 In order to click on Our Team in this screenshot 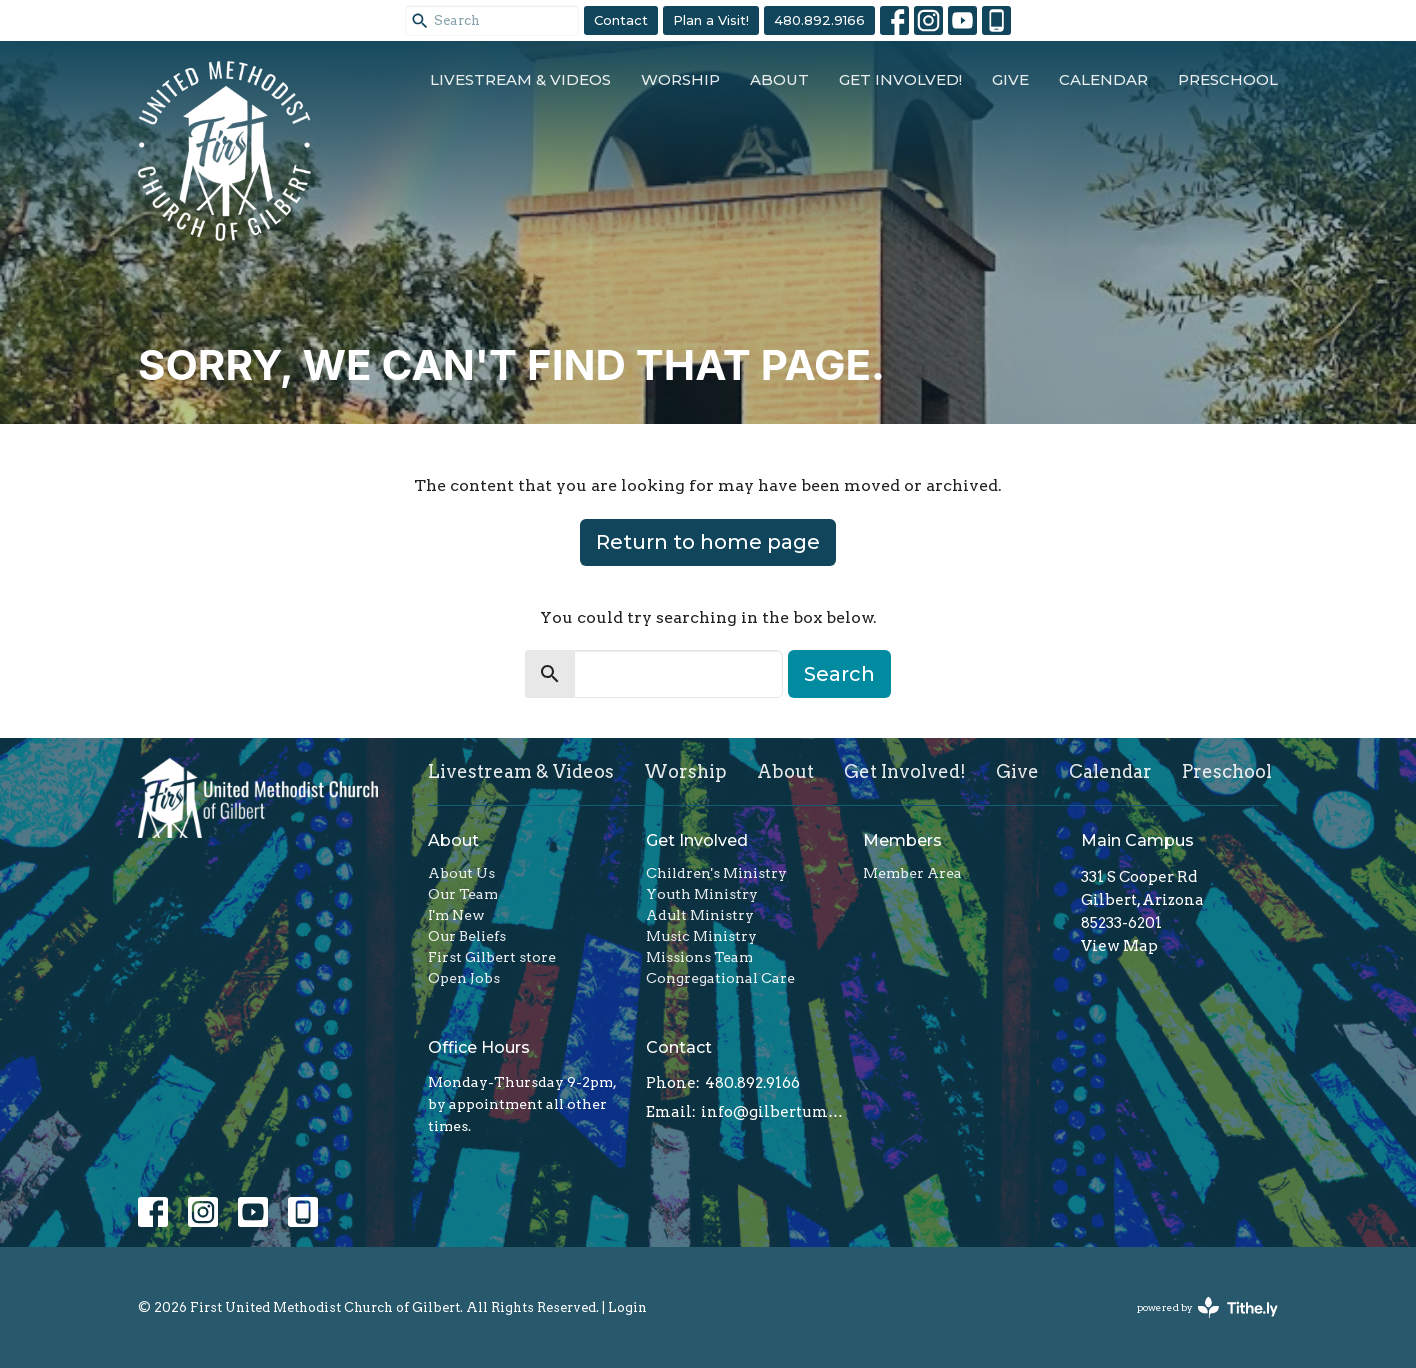, I will do `click(463, 894)`.